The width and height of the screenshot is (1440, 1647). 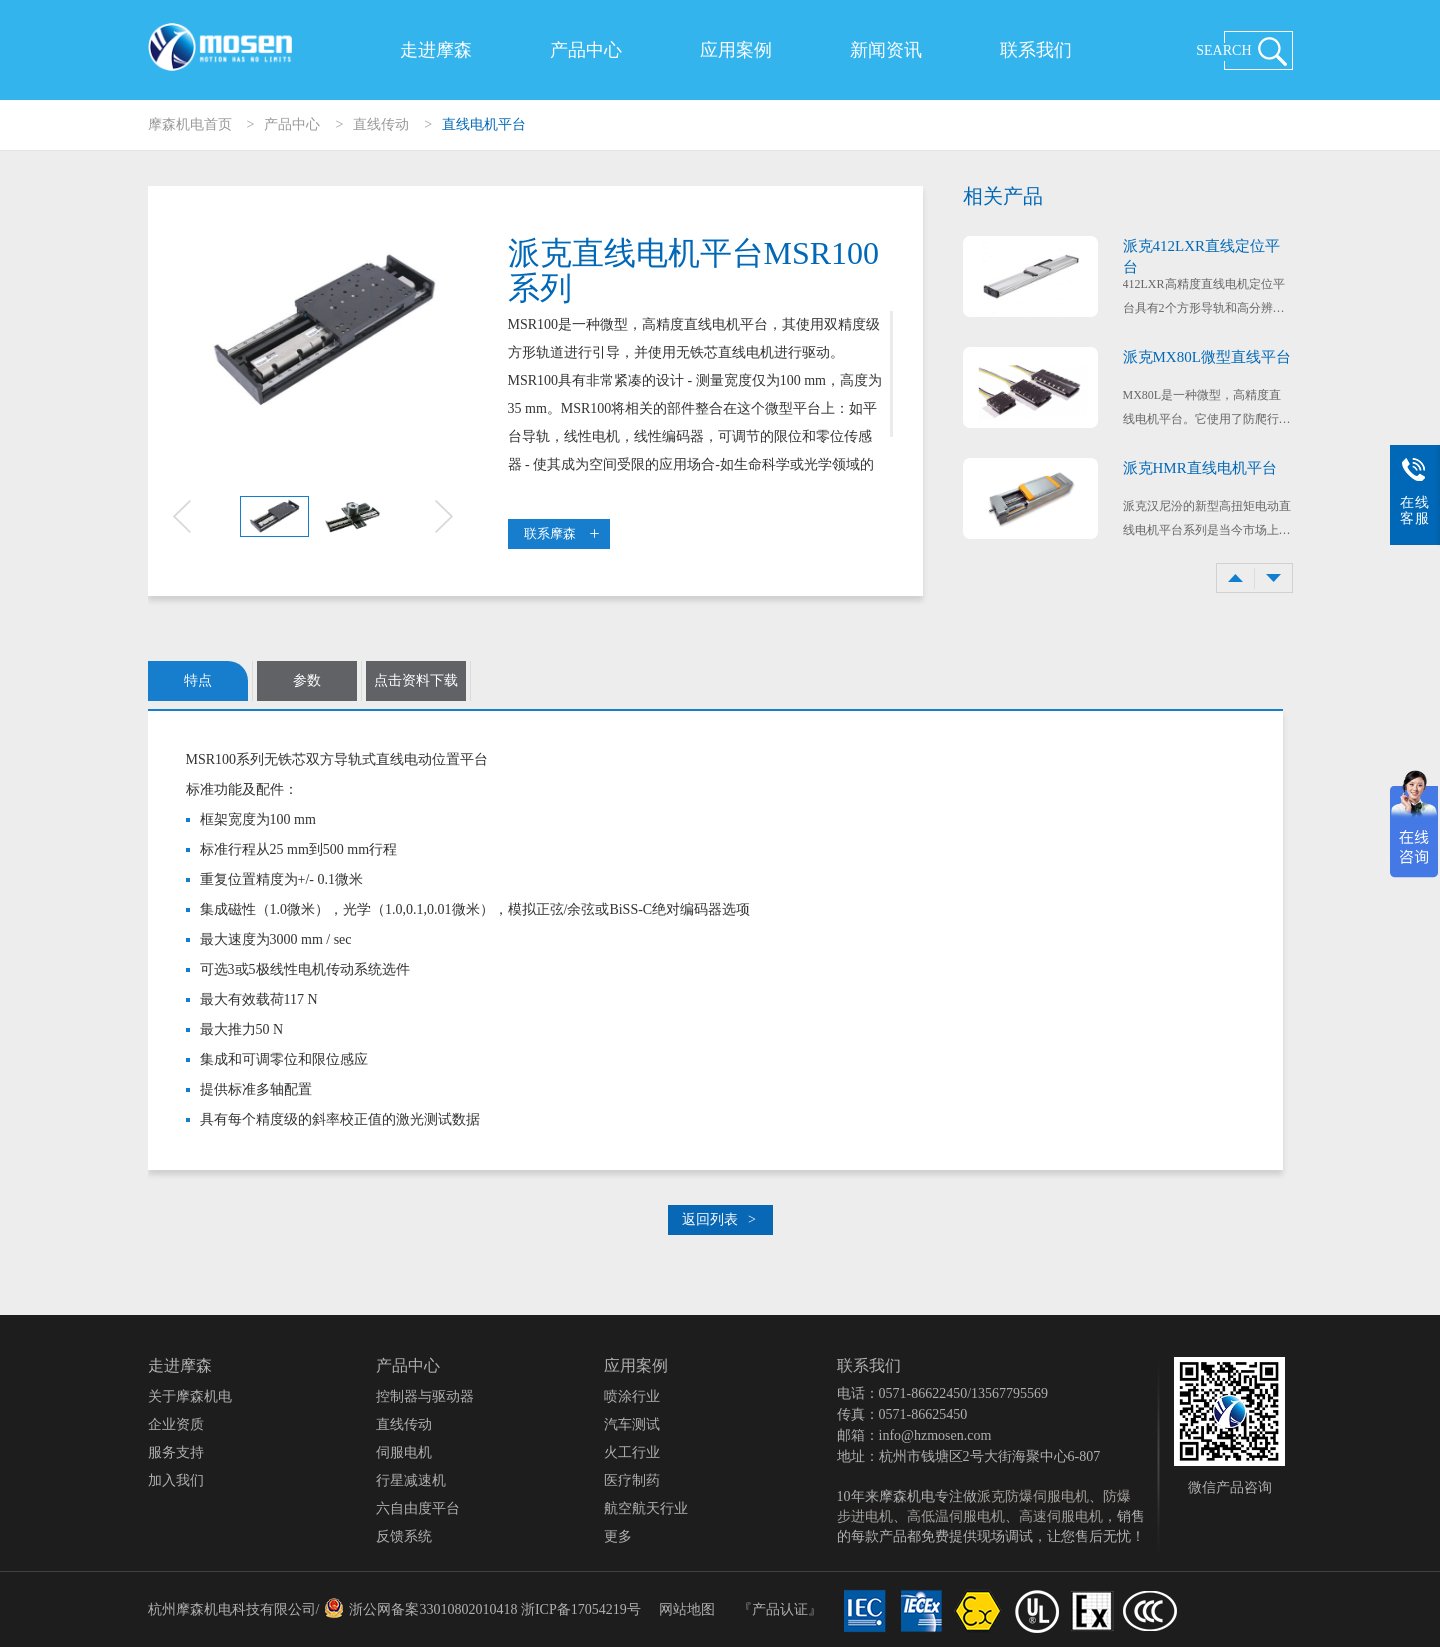 What do you see at coordinates (956, 1516) in the screenshot?
I see `高低温伺服电机` at bounding box center [956, 1516].